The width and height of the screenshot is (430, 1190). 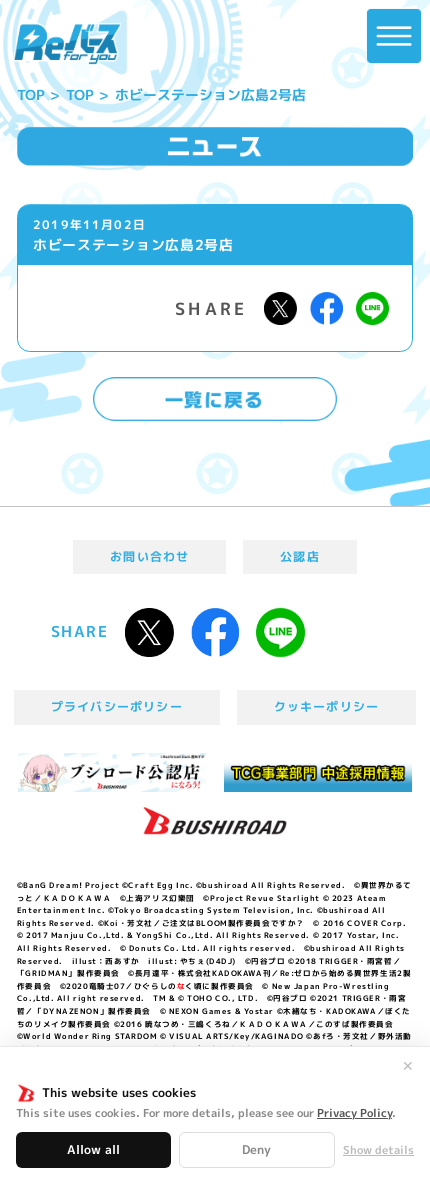 I want to click on Privacy Policy, so click(x=354, y=1113).